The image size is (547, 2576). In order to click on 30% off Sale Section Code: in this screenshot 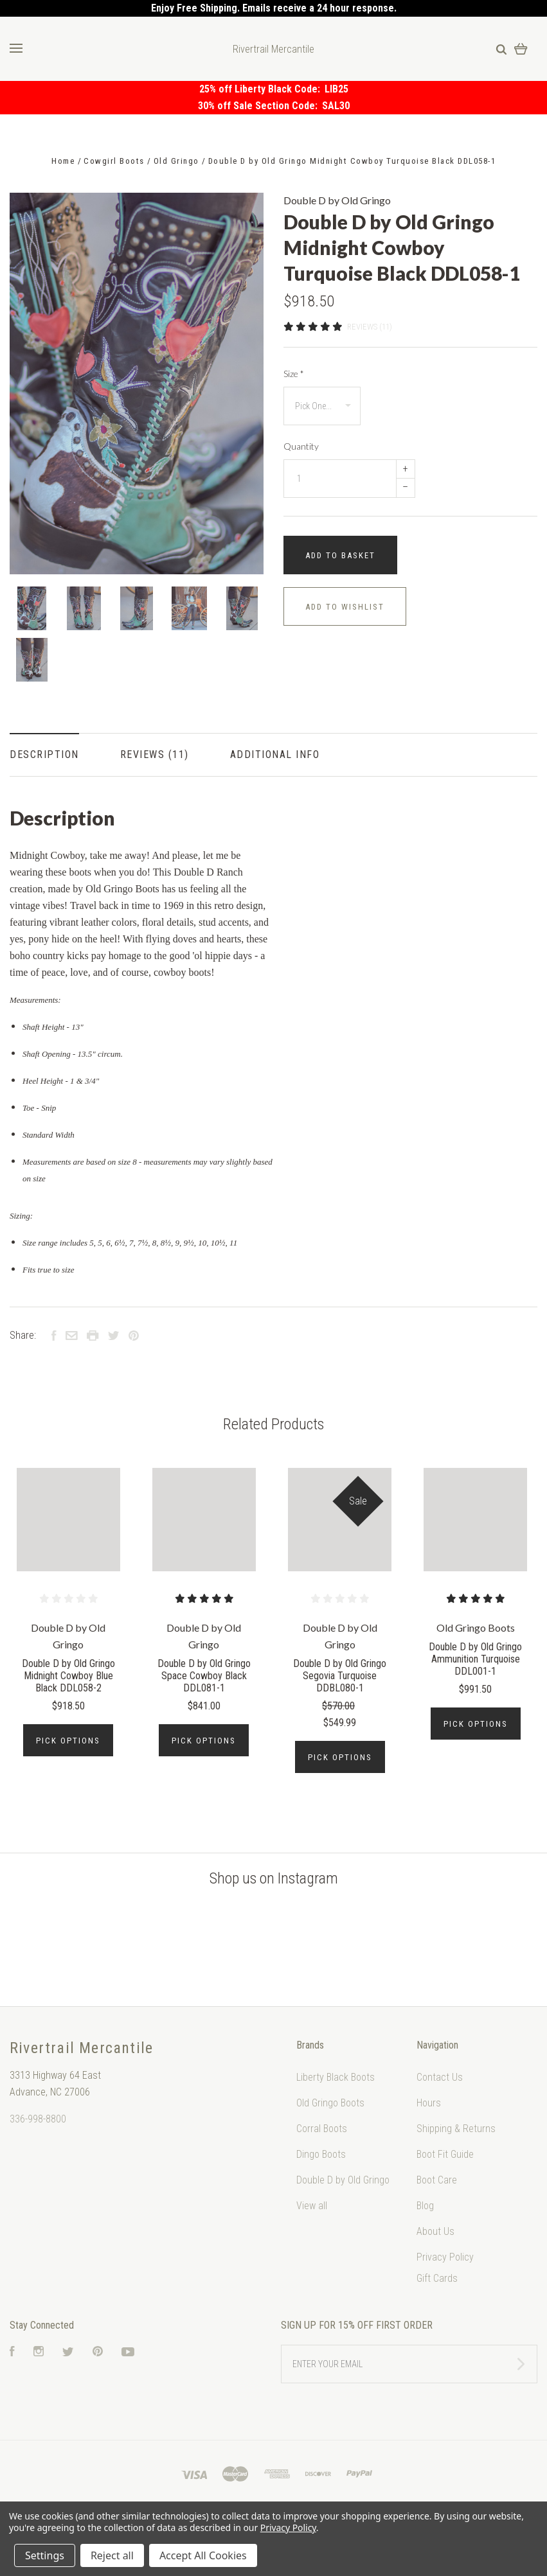, I will do `click(260, 106)`.